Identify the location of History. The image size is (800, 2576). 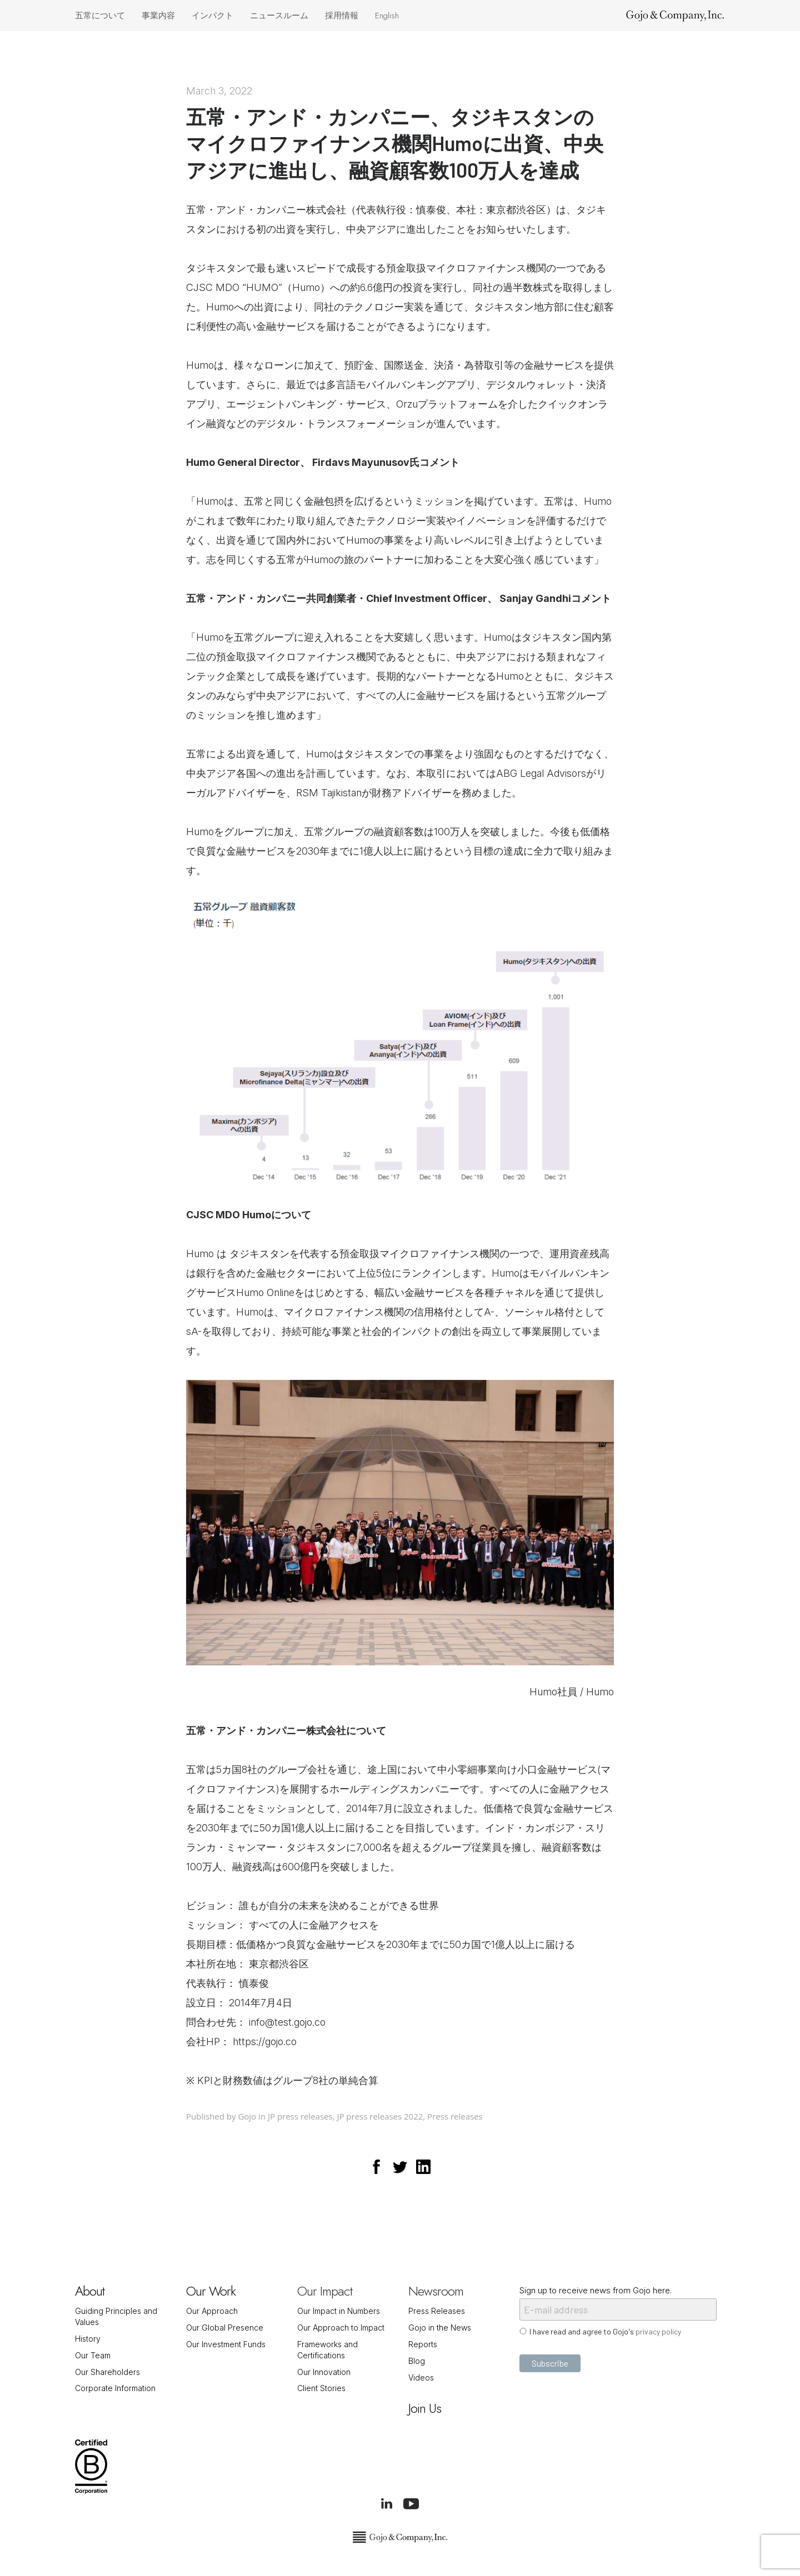
(88, 2338).